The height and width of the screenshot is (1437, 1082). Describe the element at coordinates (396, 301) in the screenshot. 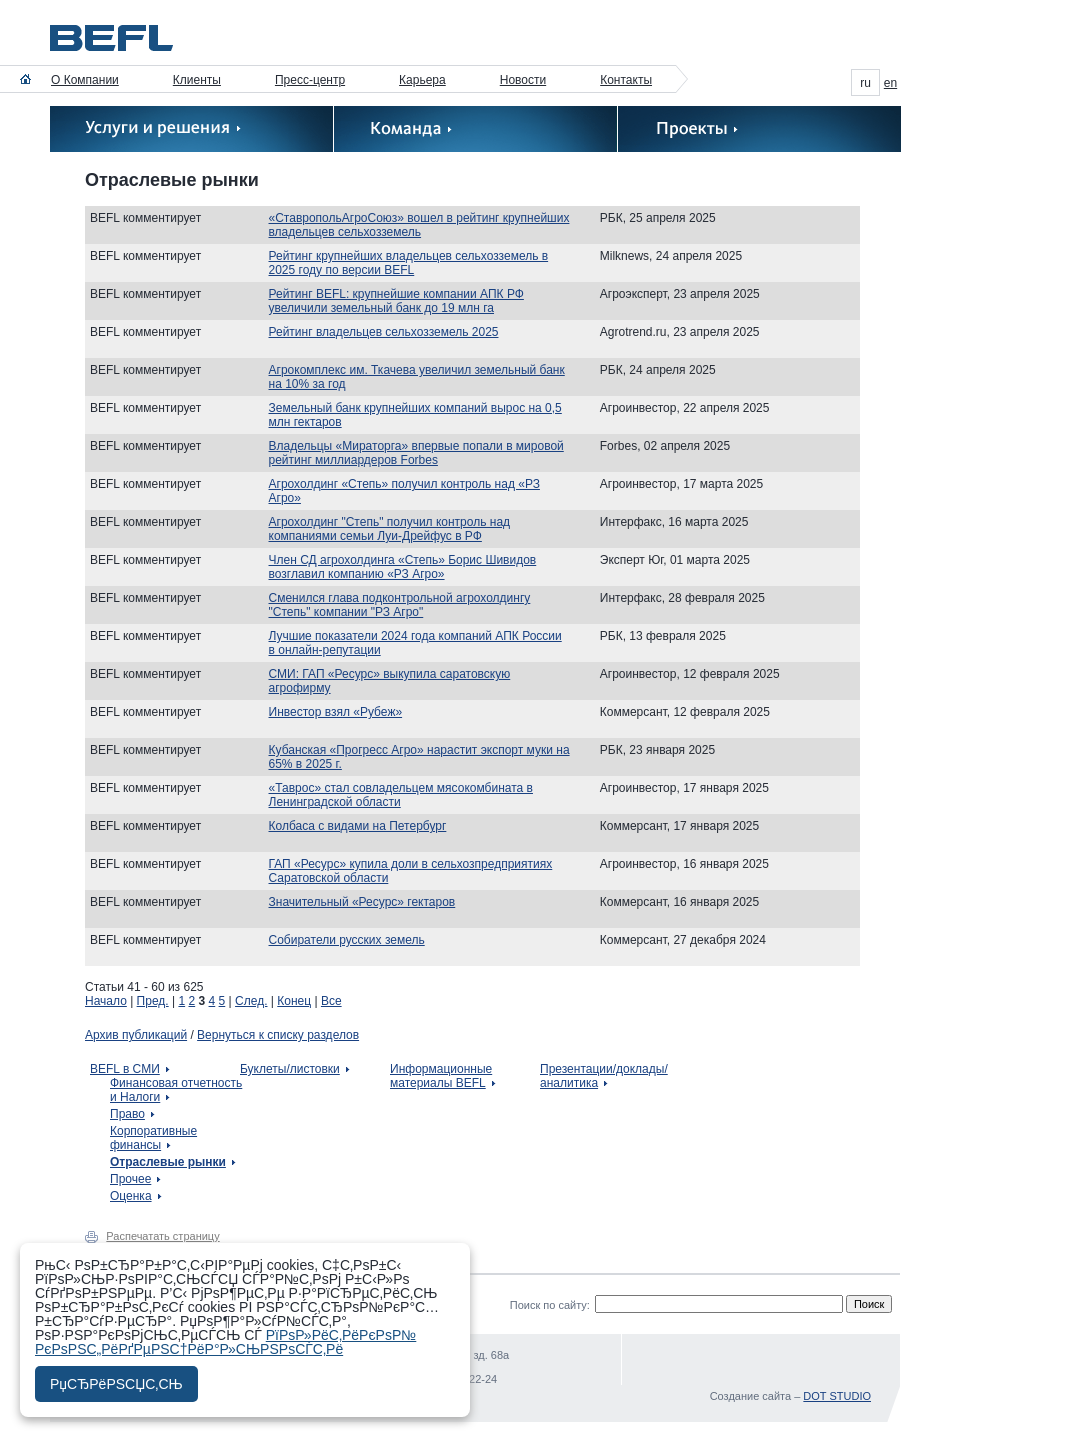

I see `Рейтинг BEFL: крупнейшие компании АПК РФ увеличили земельный банк до 19 млн га` at that location.